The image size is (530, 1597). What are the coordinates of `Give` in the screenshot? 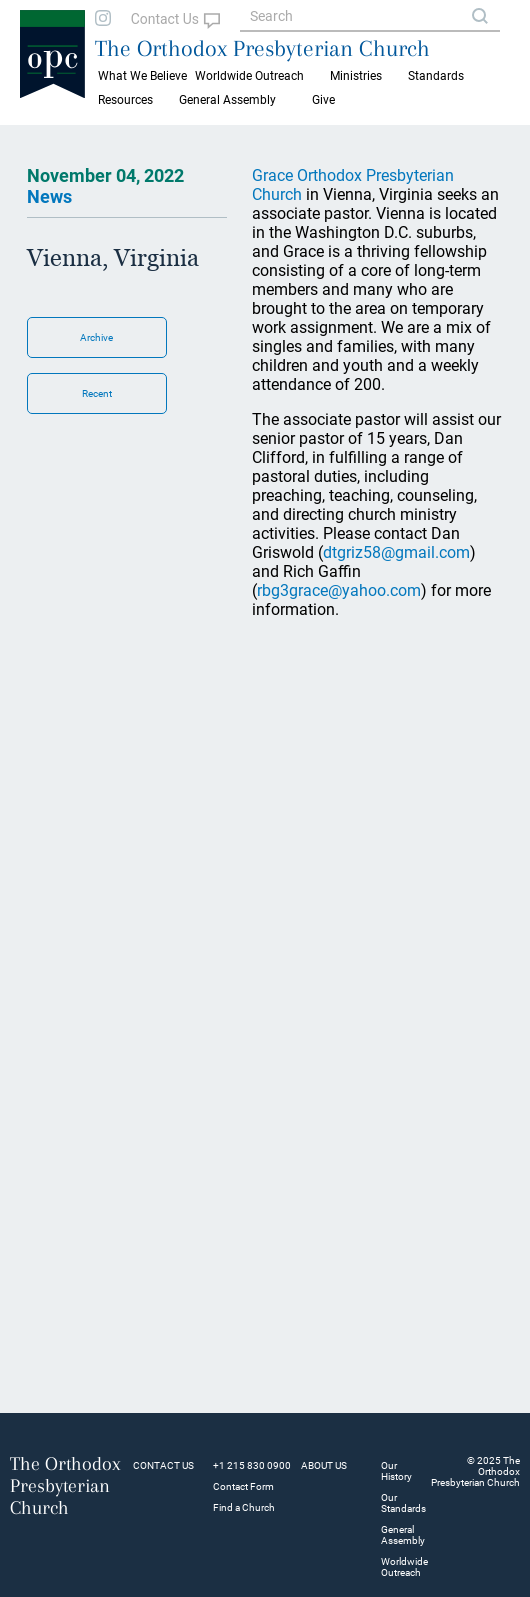 It's located at (323, 100).